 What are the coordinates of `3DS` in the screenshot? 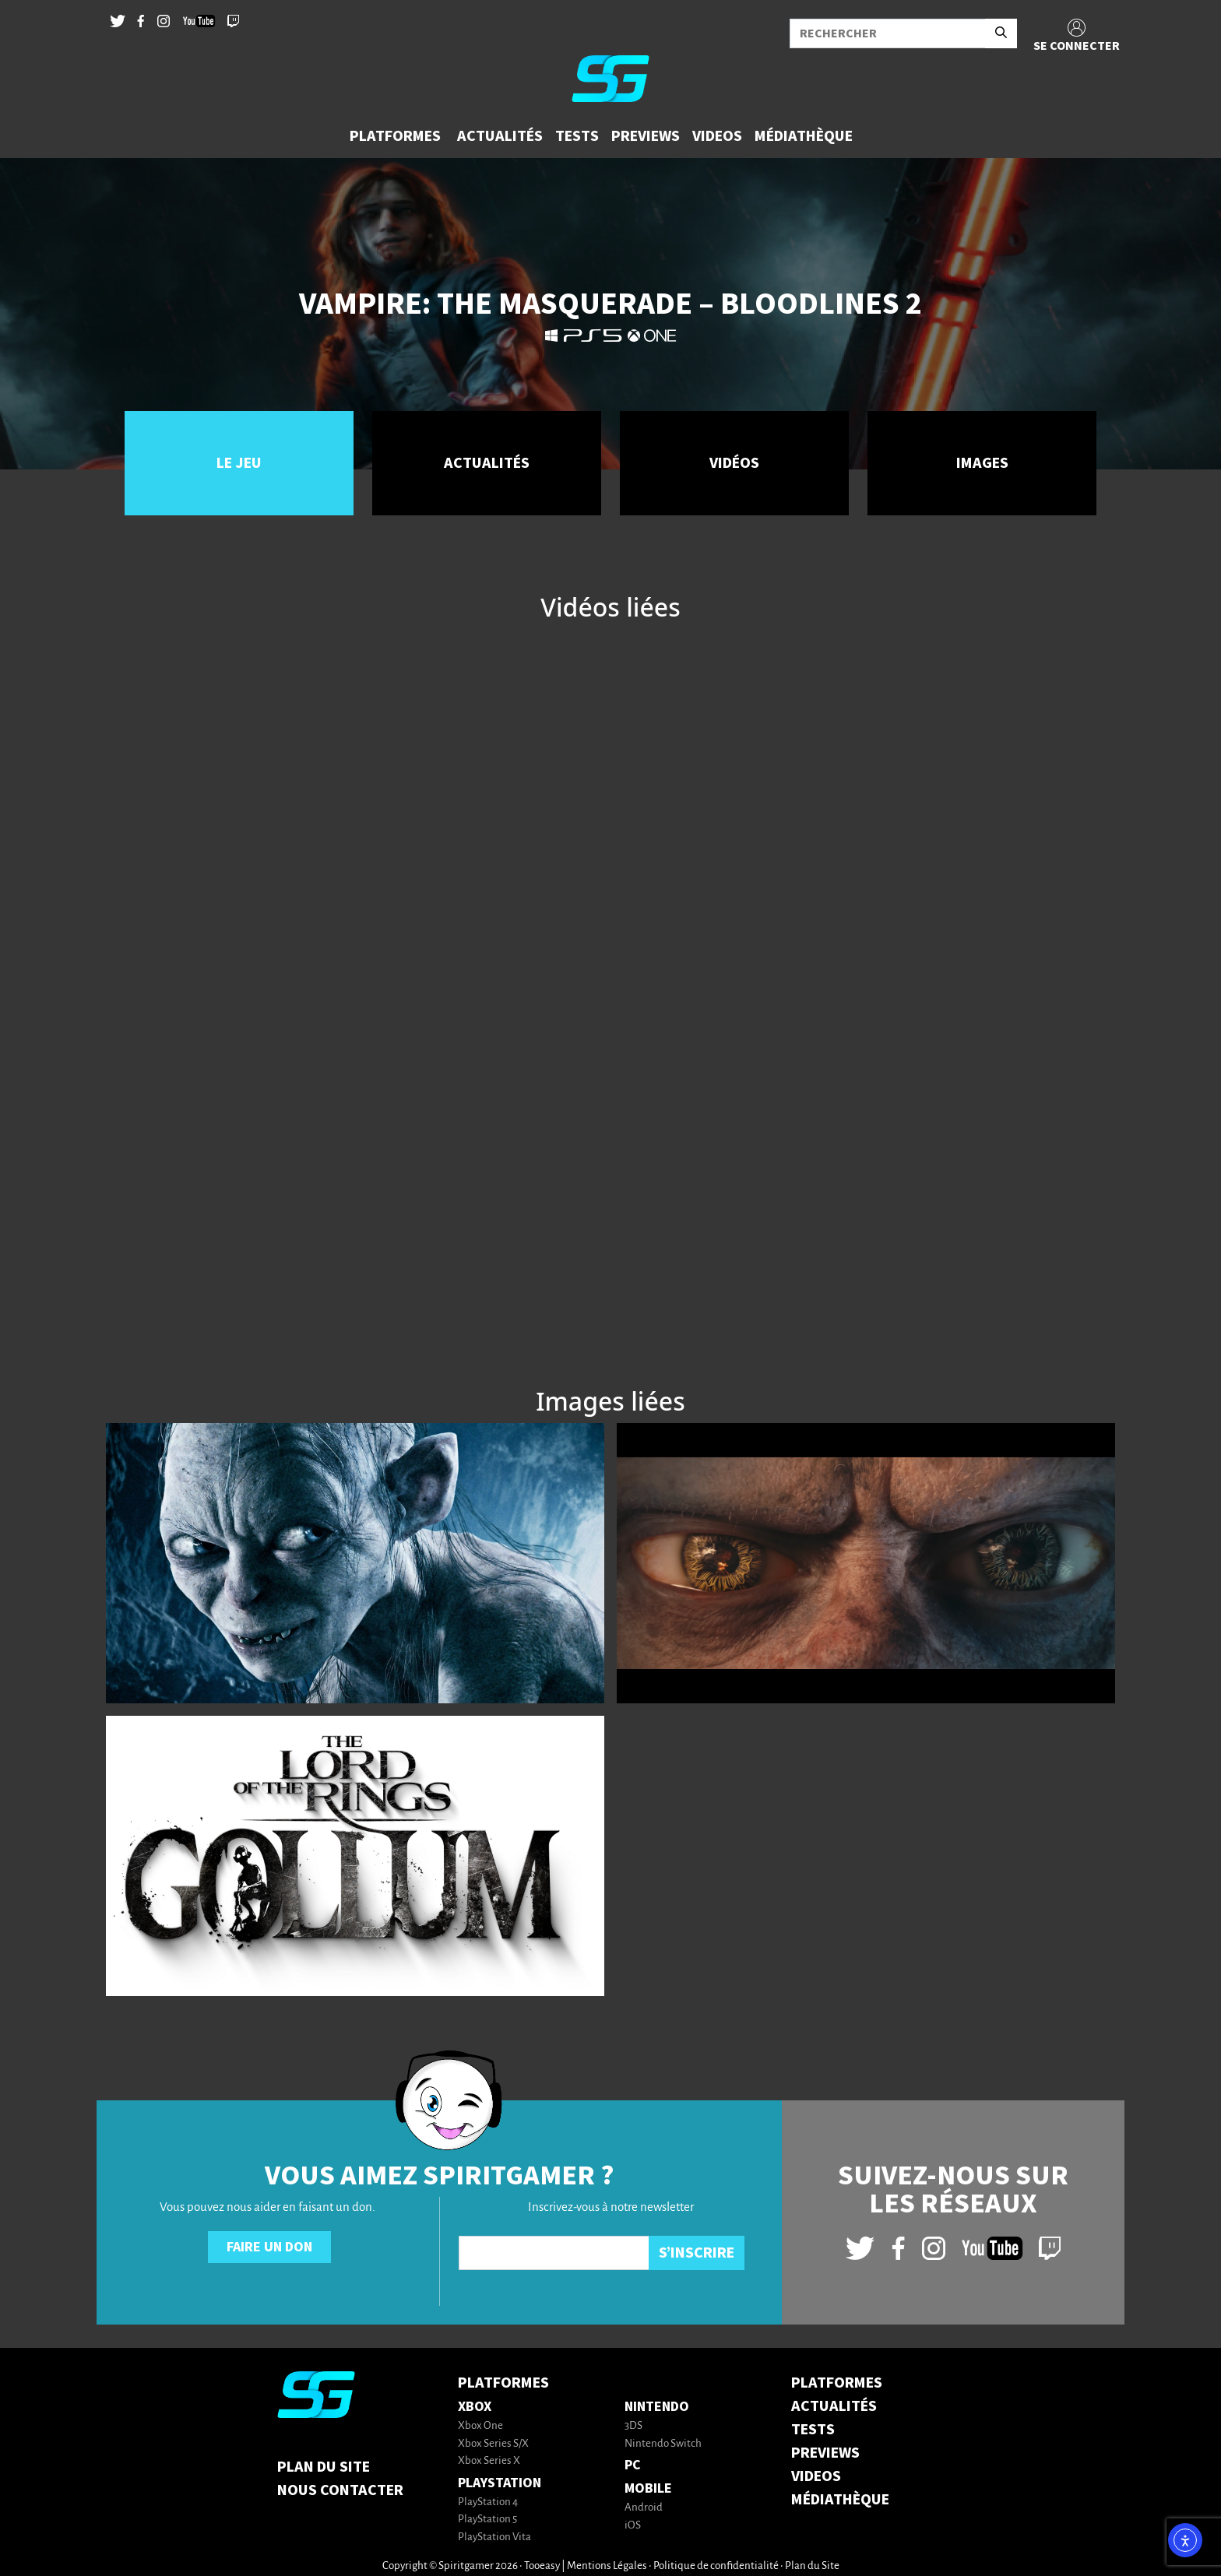 It's located at (633, 2426).